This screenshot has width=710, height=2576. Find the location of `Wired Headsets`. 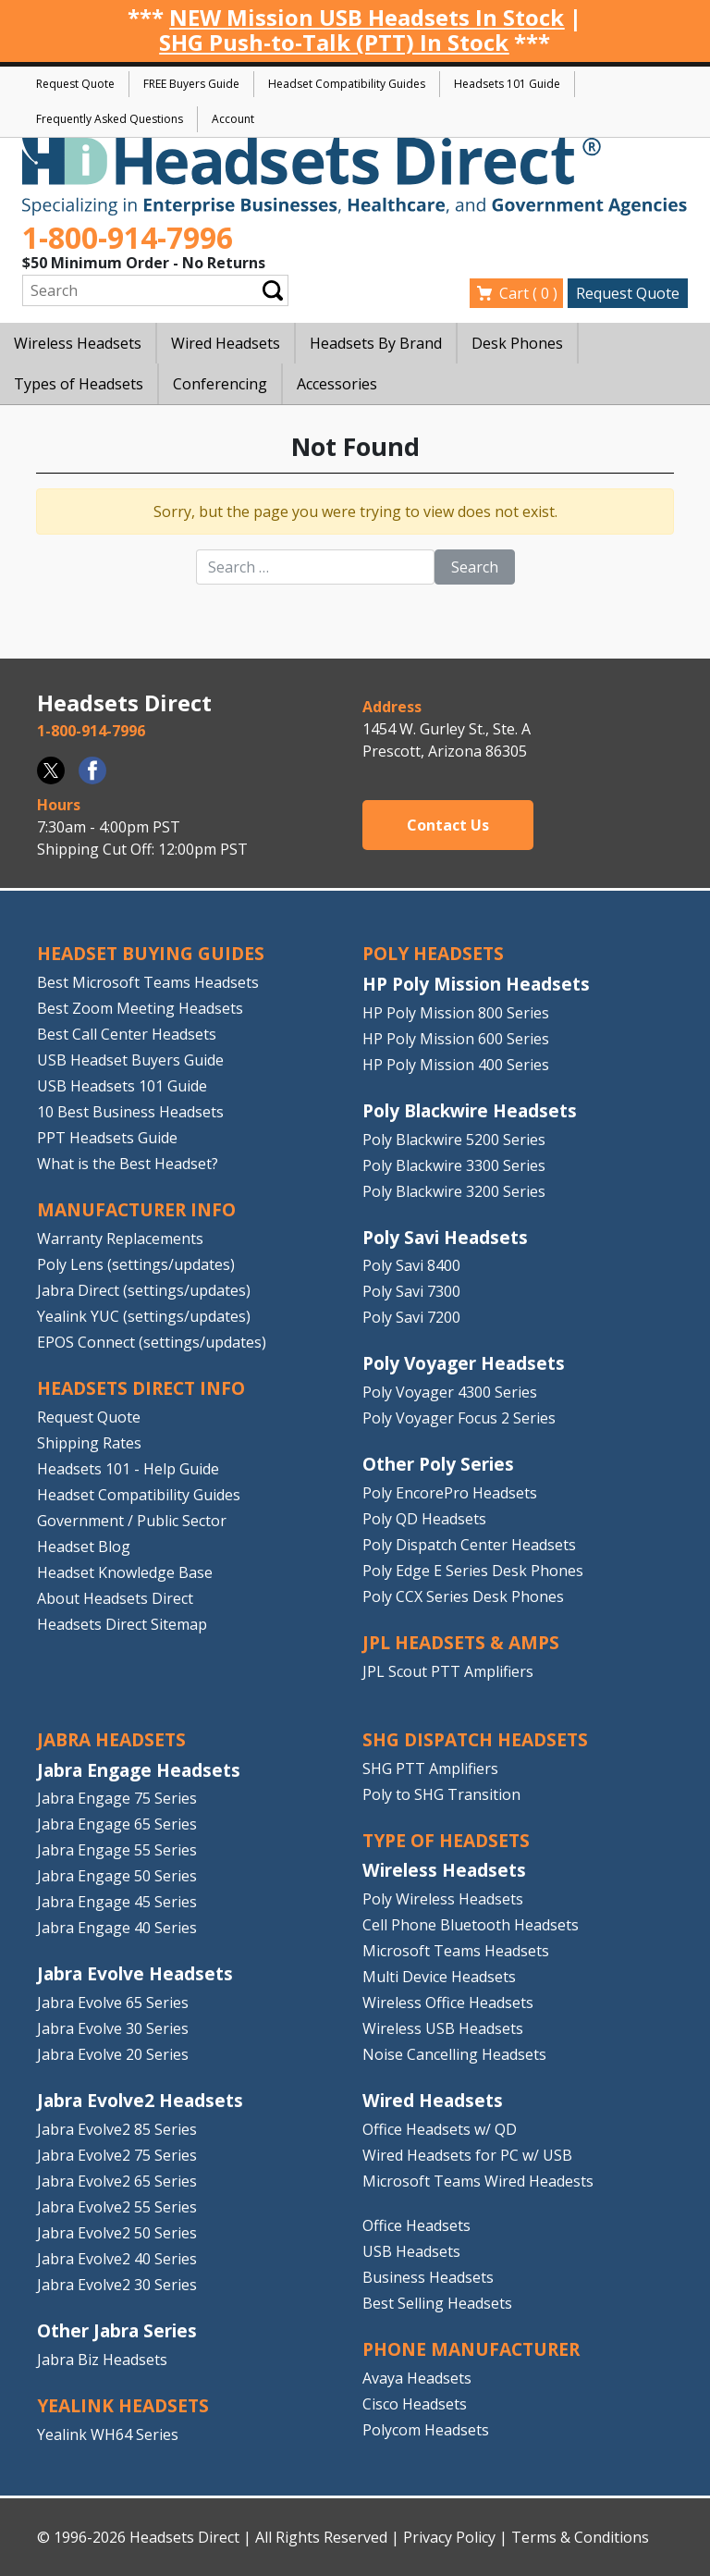

Wired Headsets is located at coordinates (432, 2100).